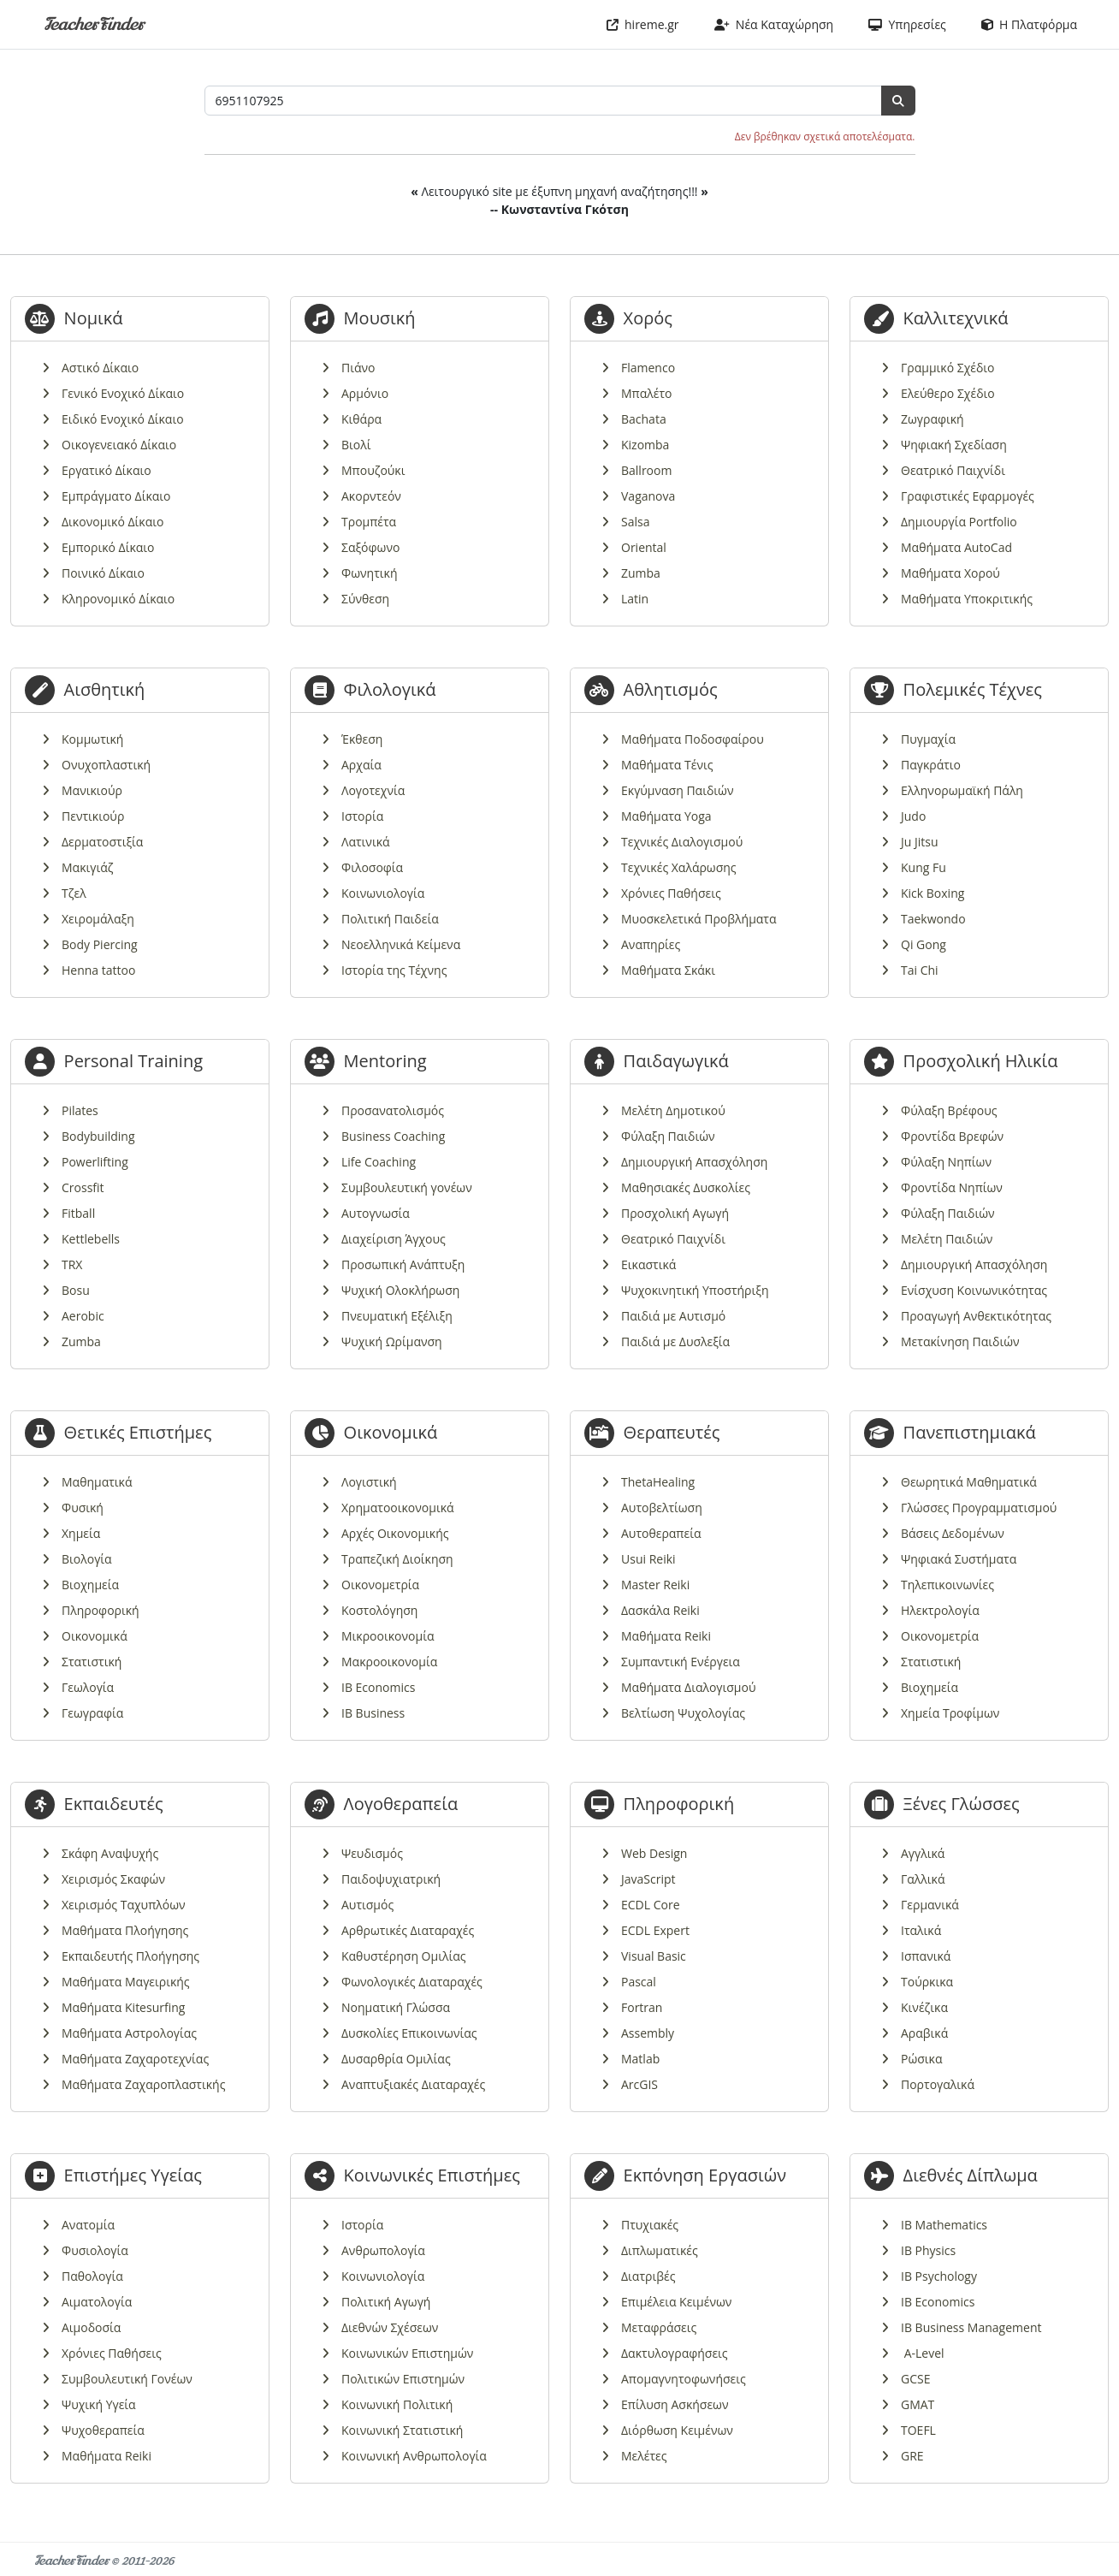  I want to click on Συμβουλευτική Γονέων, so click(127, 2379).